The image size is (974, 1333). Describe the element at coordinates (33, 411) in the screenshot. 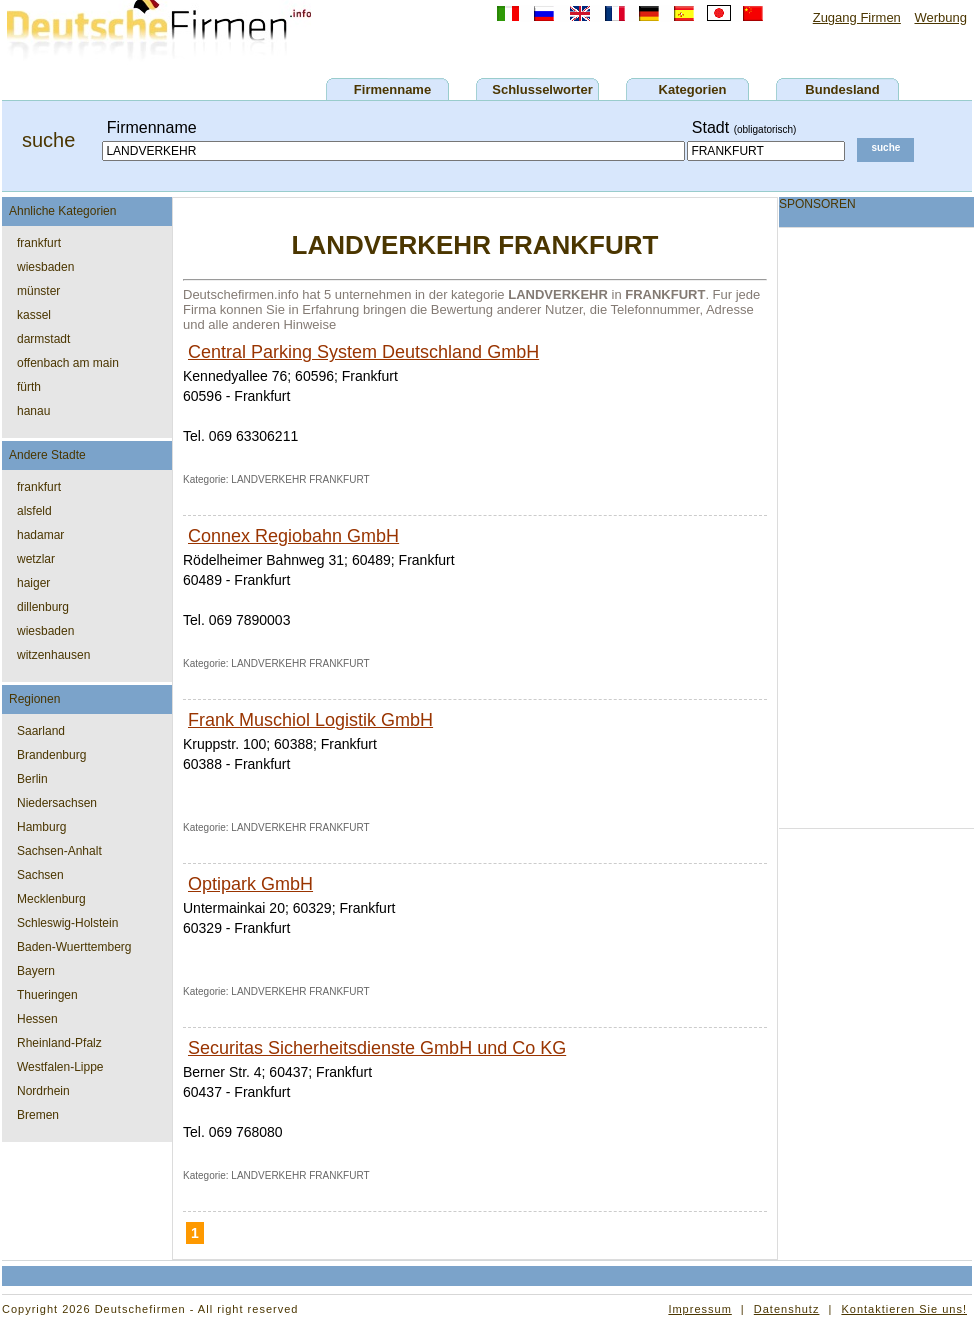

I see `hanau` at that location.